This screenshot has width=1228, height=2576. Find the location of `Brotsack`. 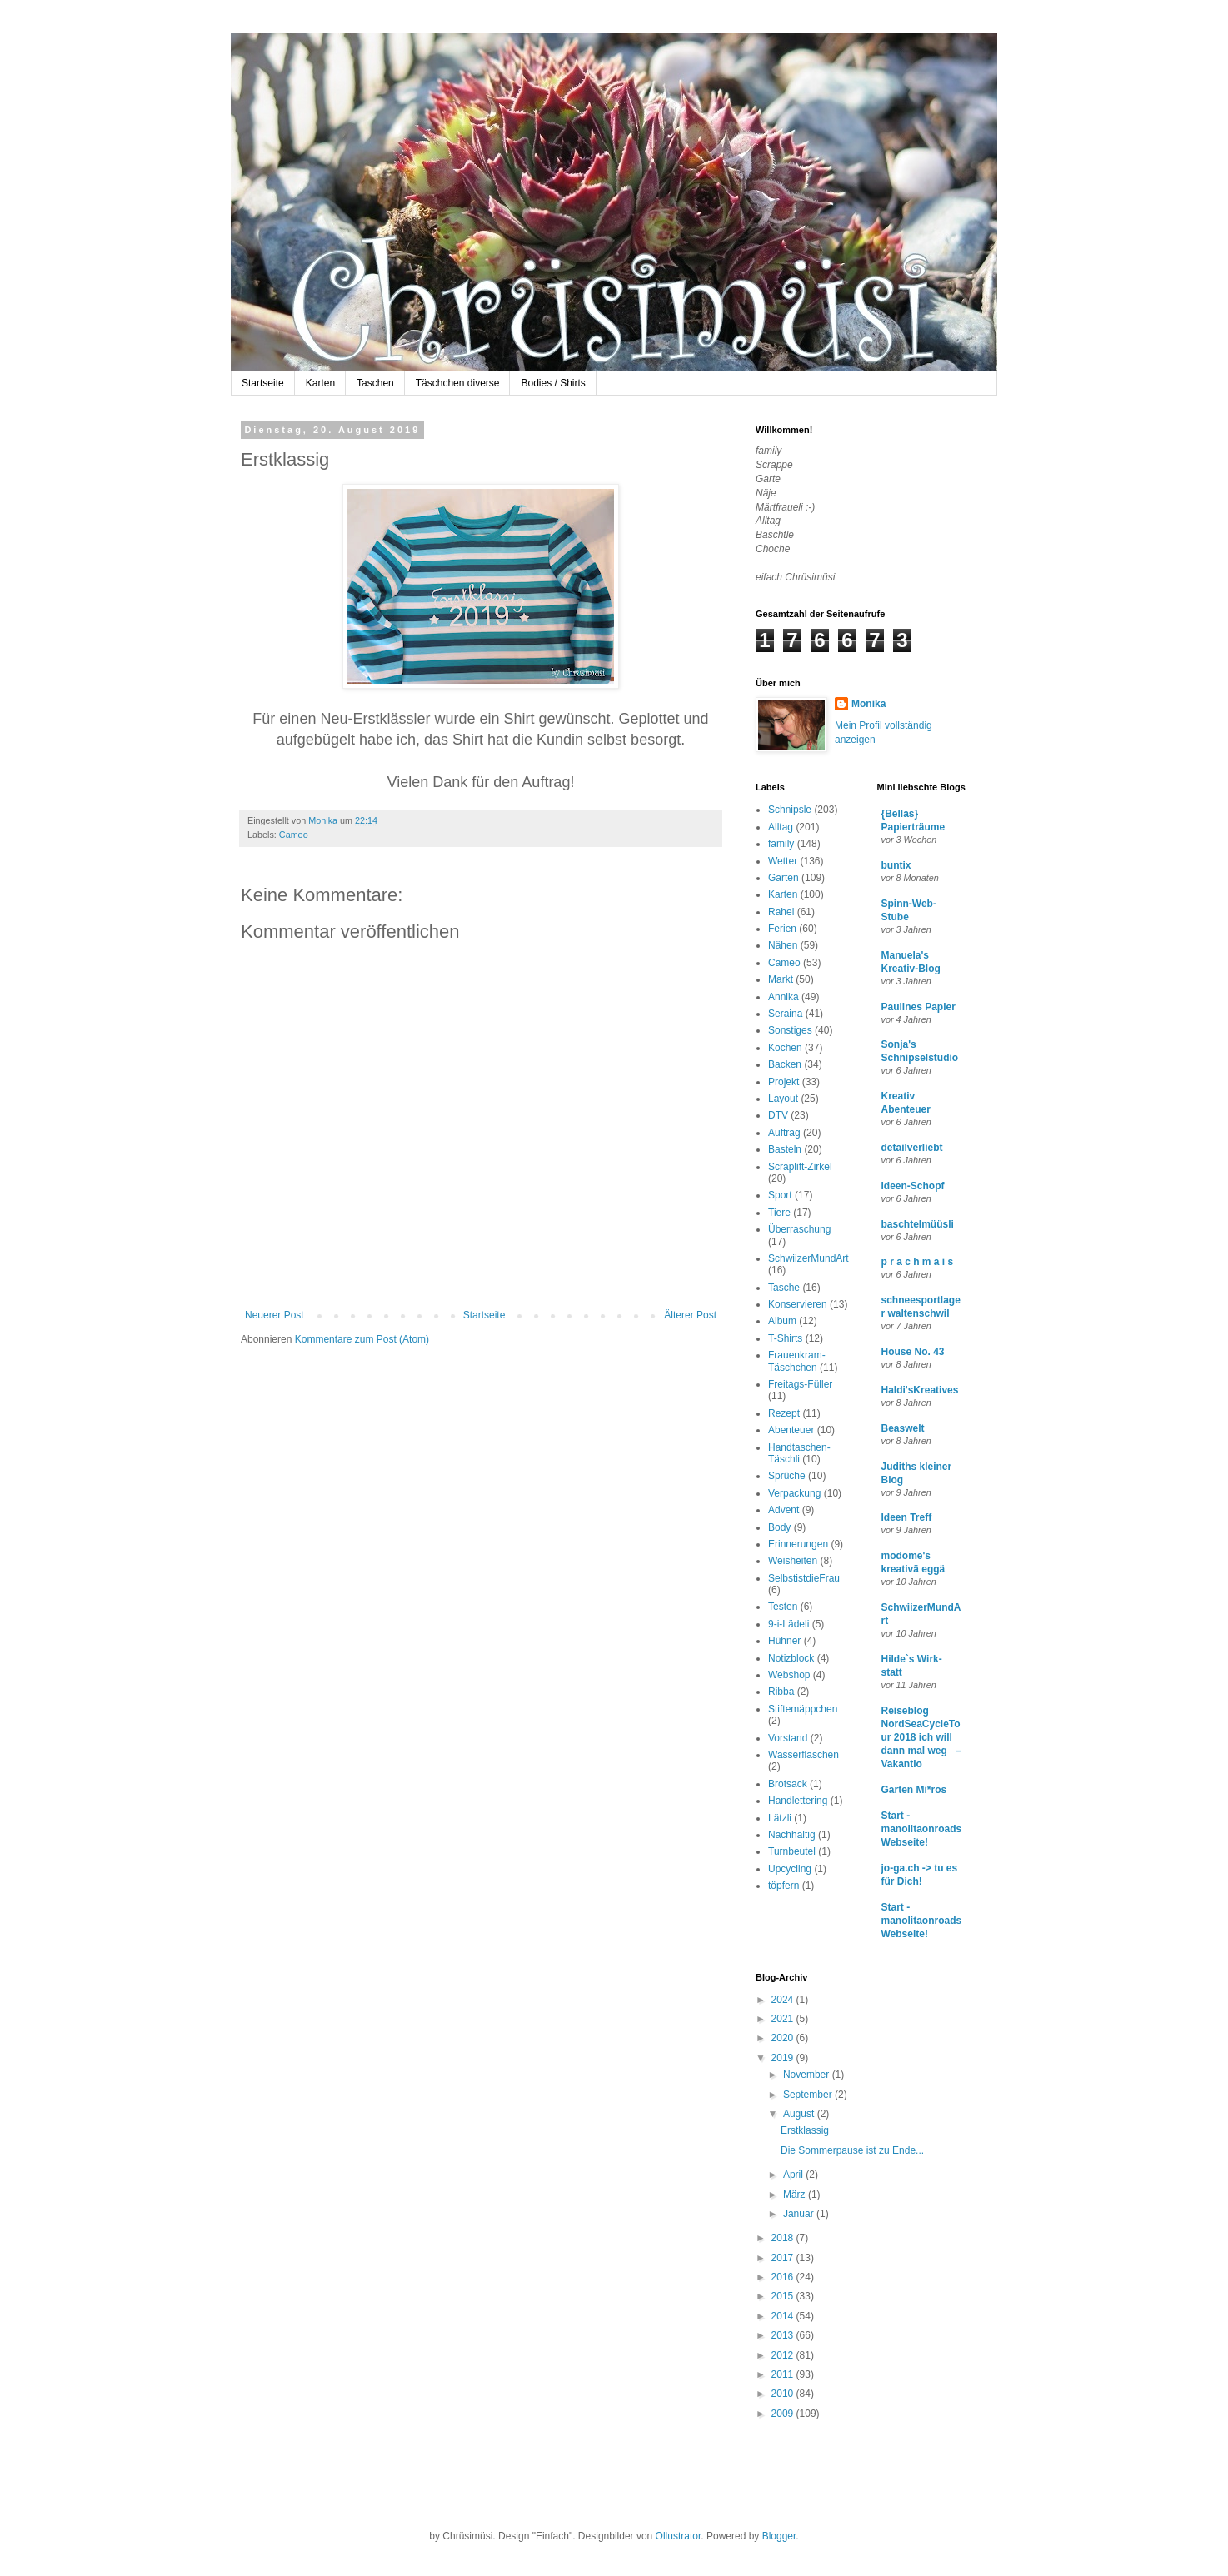

Brotsack is located at coordinates (787, 1784).